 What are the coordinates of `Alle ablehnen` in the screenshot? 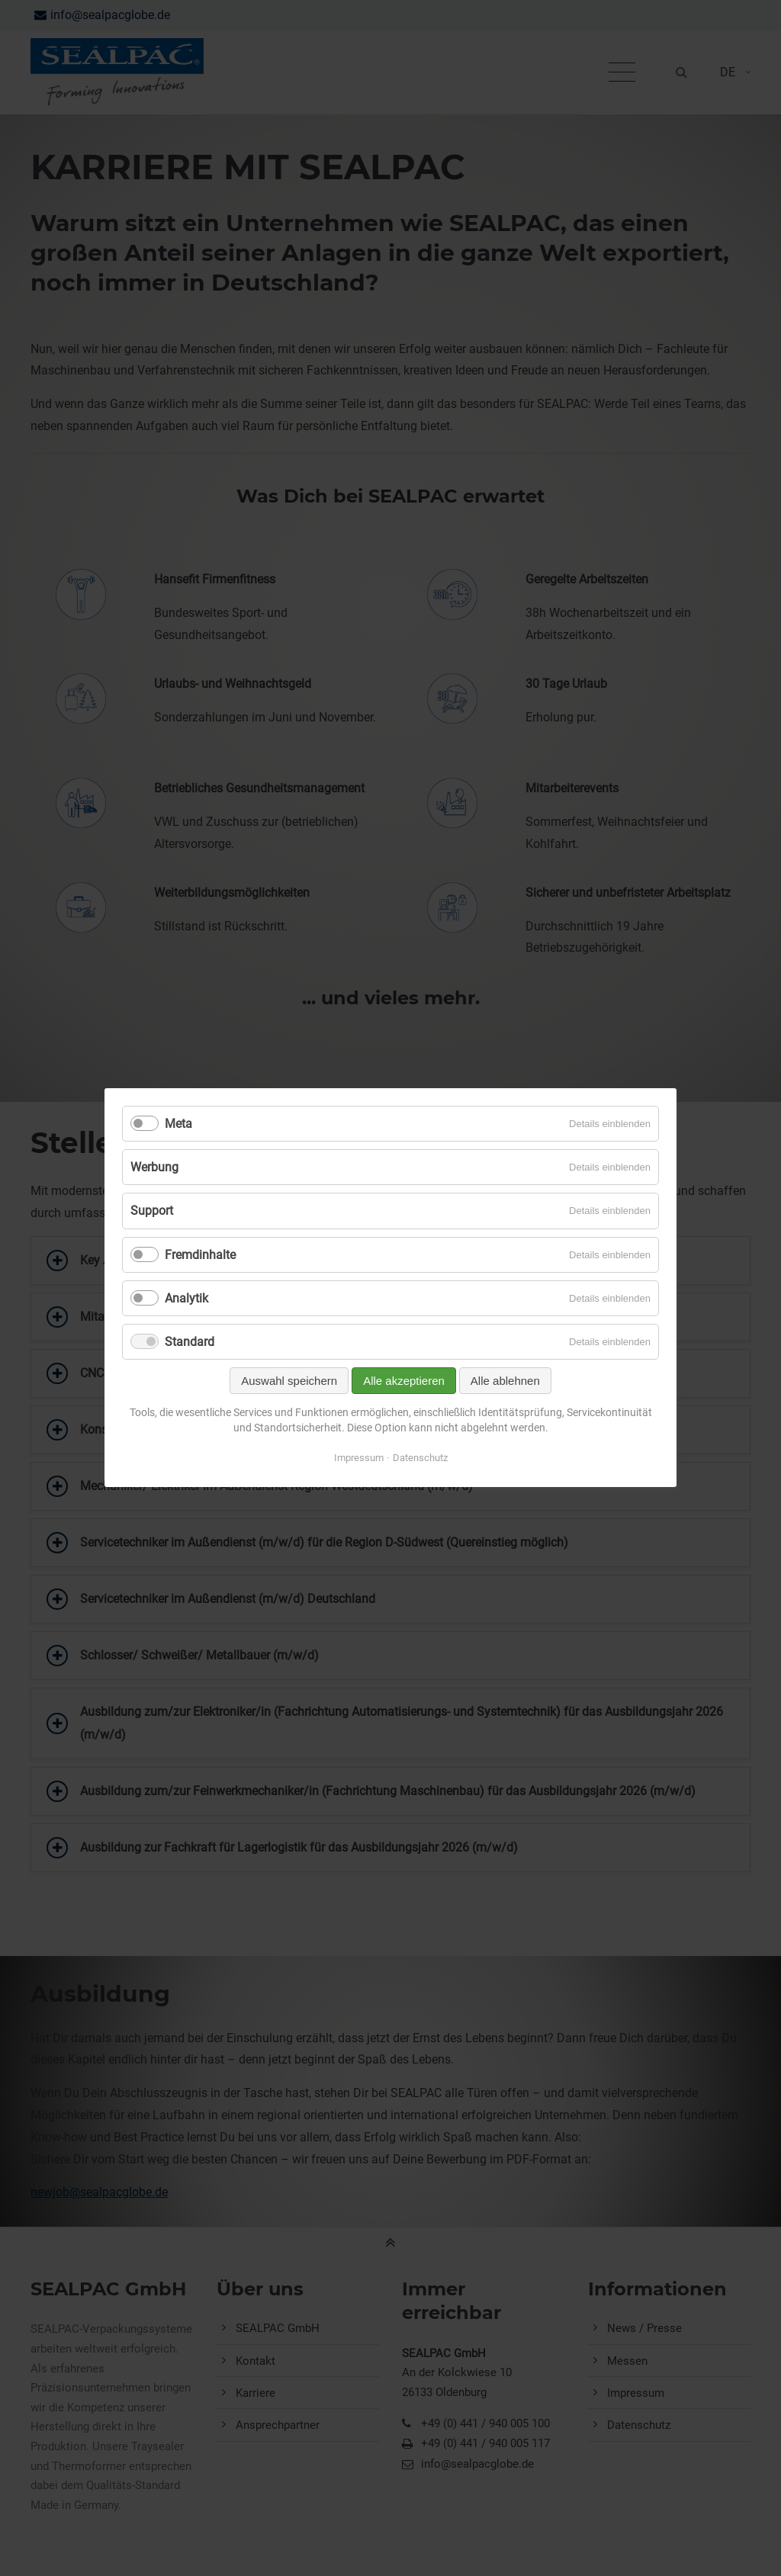 It's located at (505, 1381).